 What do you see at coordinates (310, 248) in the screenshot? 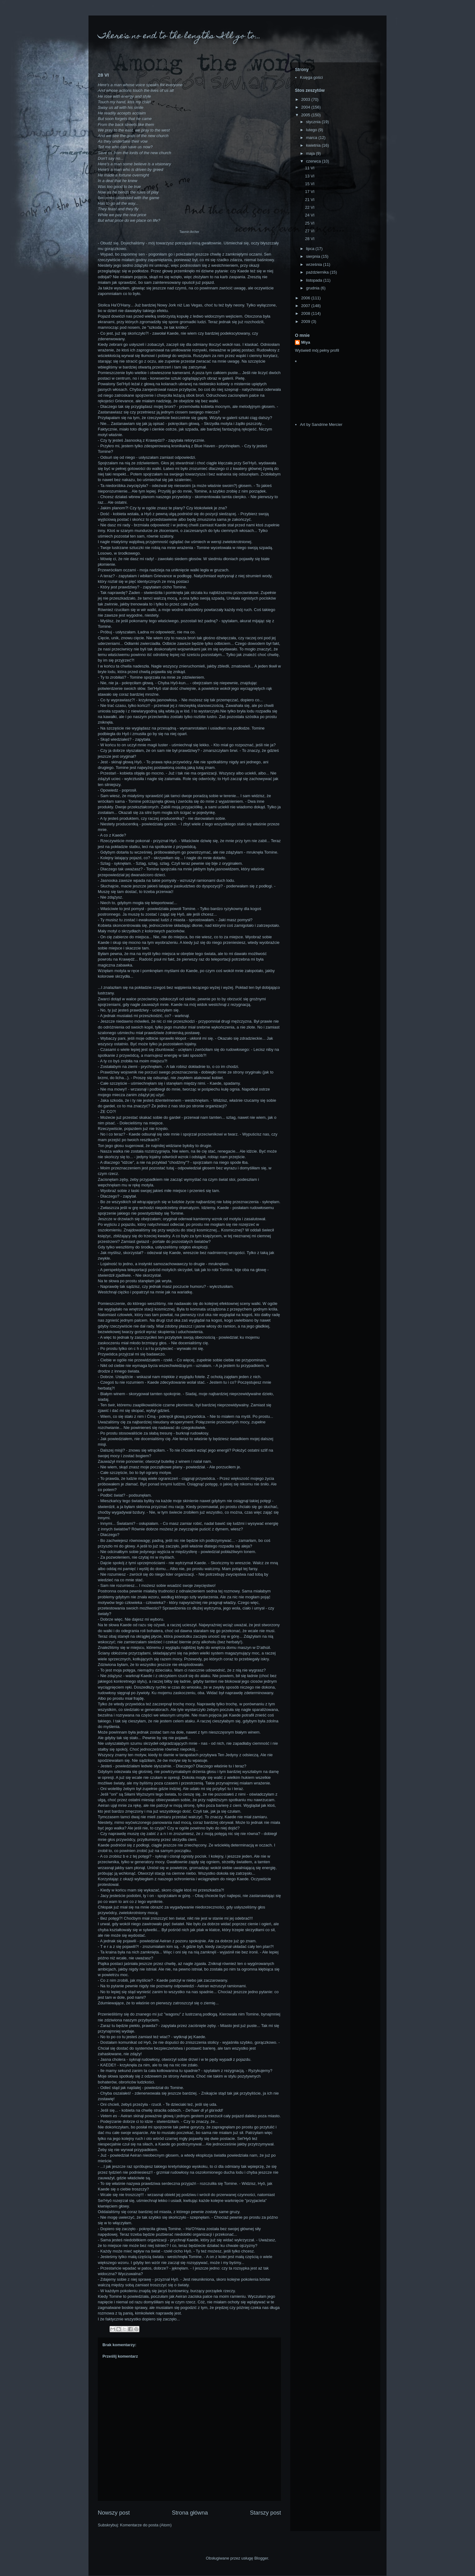
I see `lipca` at bounding box center [310, 248].